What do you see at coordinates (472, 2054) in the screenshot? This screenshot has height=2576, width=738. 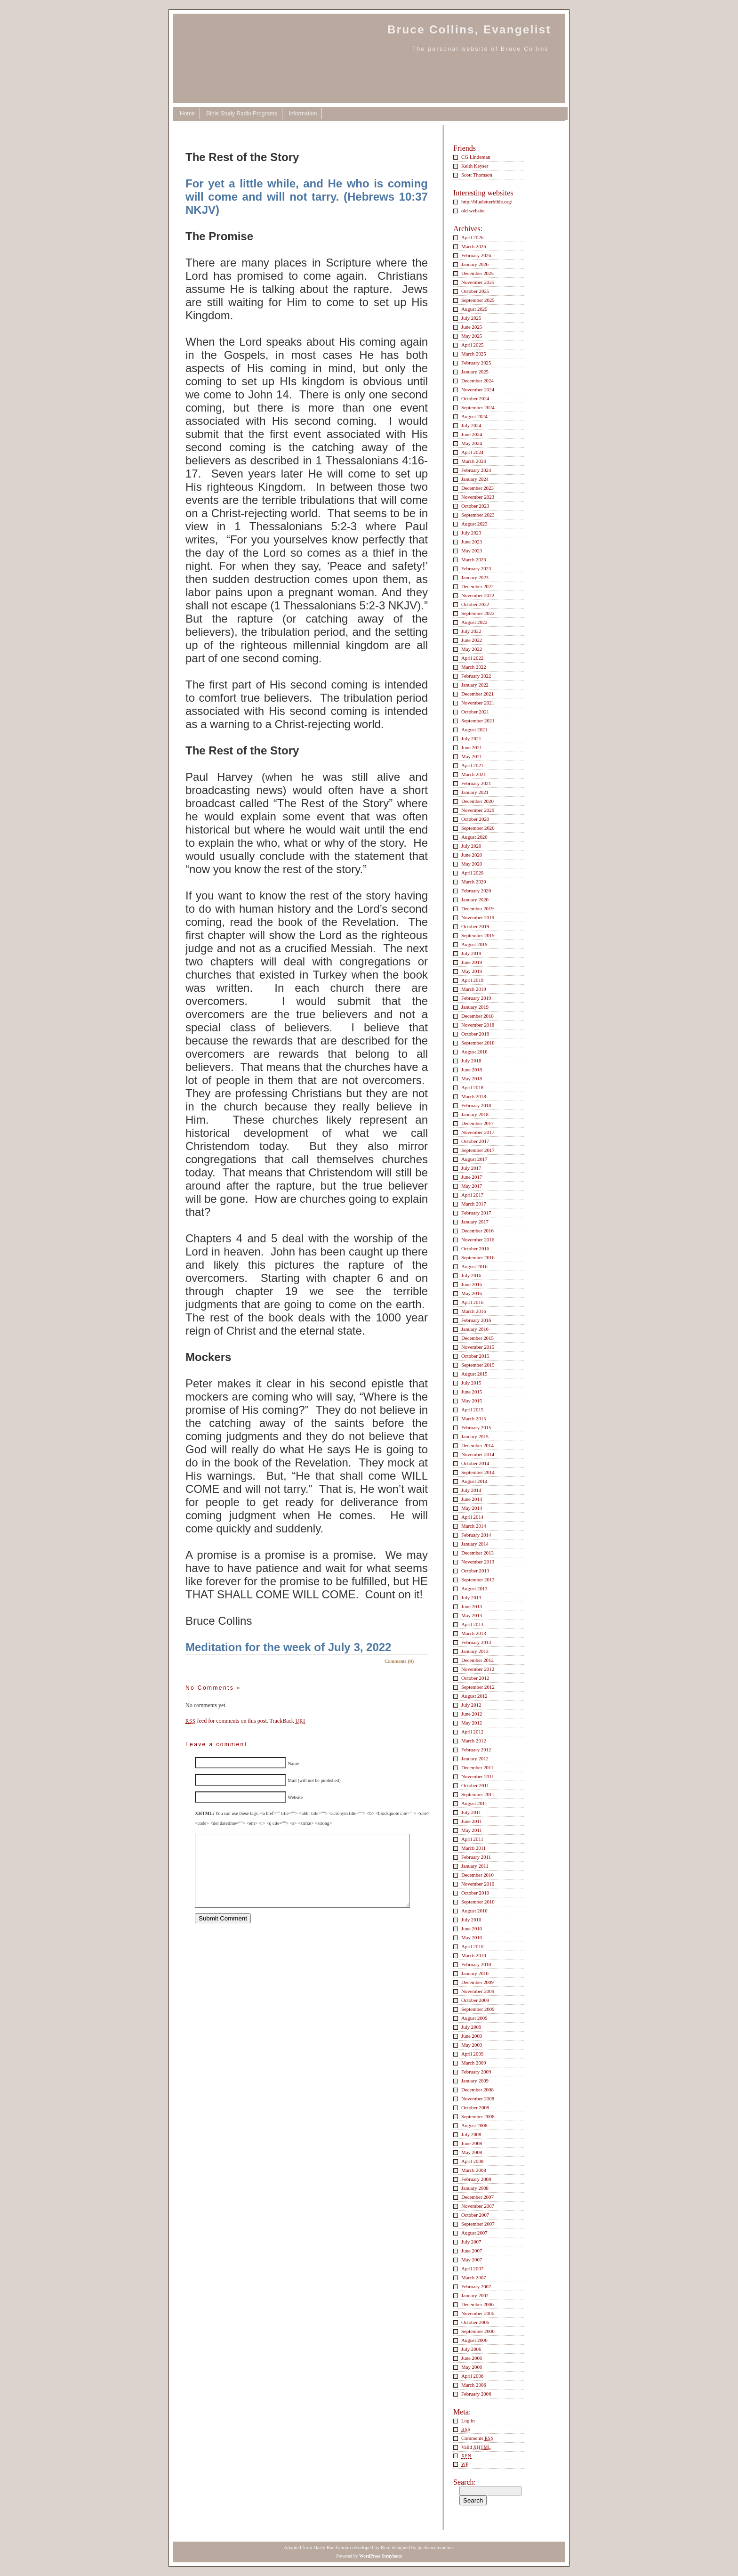 I see `April 2009` at bounding box center [472, 2054].